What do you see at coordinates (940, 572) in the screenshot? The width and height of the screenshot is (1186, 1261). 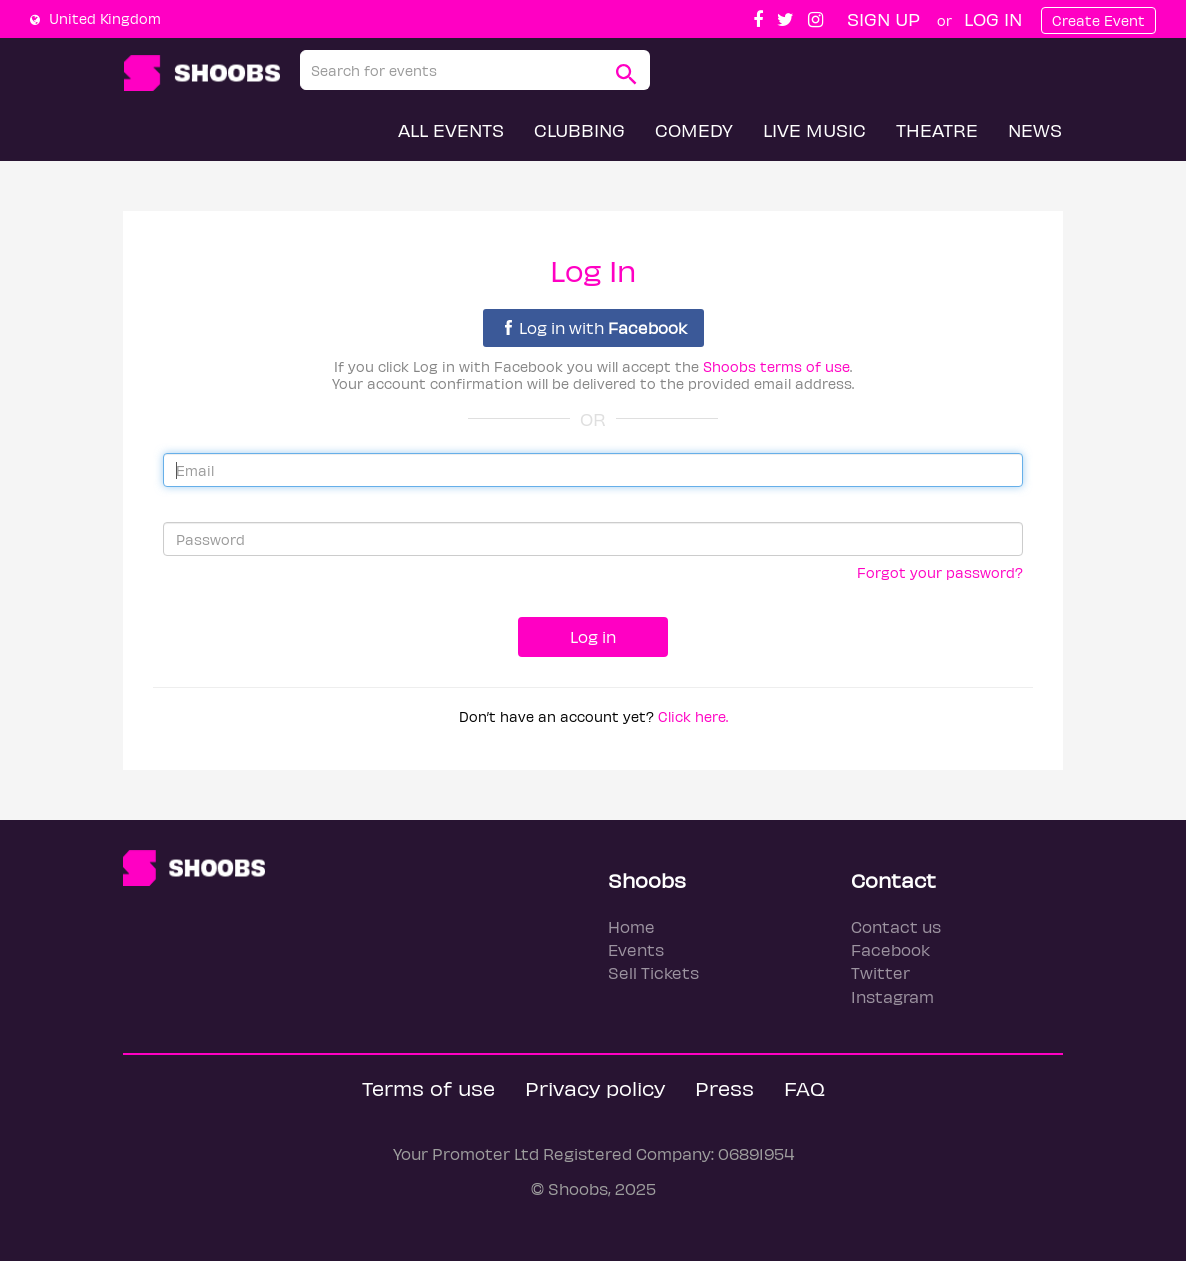 I see `Forgot your password?` at bounding box center [940, 572].